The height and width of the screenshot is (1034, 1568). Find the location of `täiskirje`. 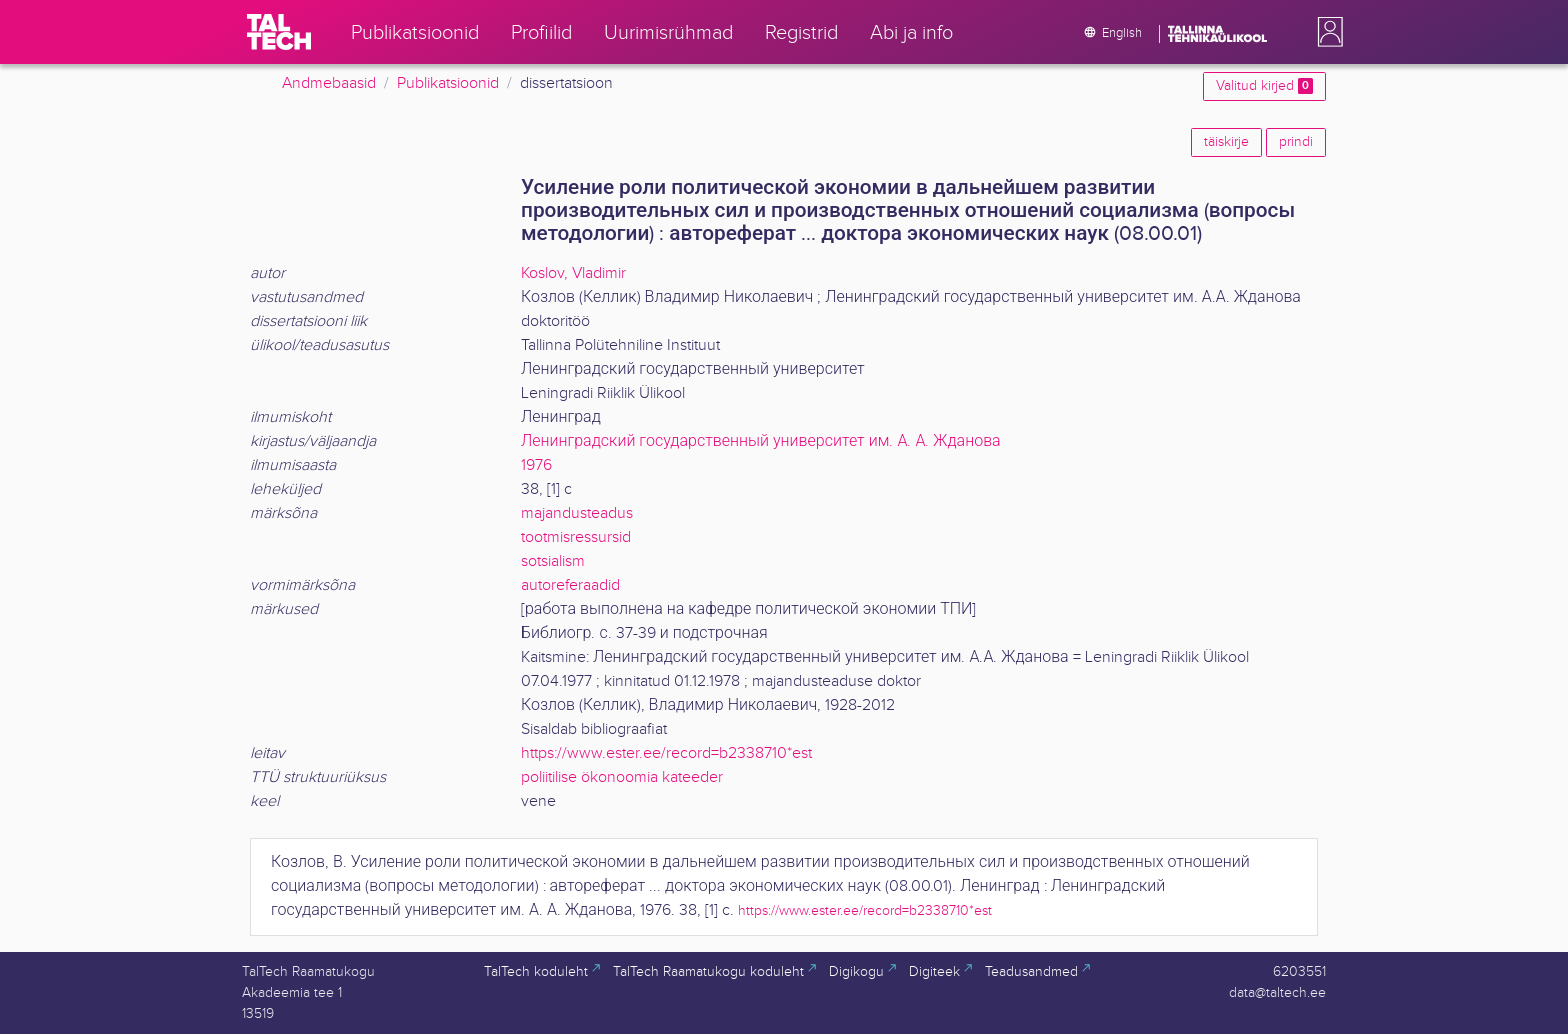

täiskirje is located at coordinates (1226, 142).